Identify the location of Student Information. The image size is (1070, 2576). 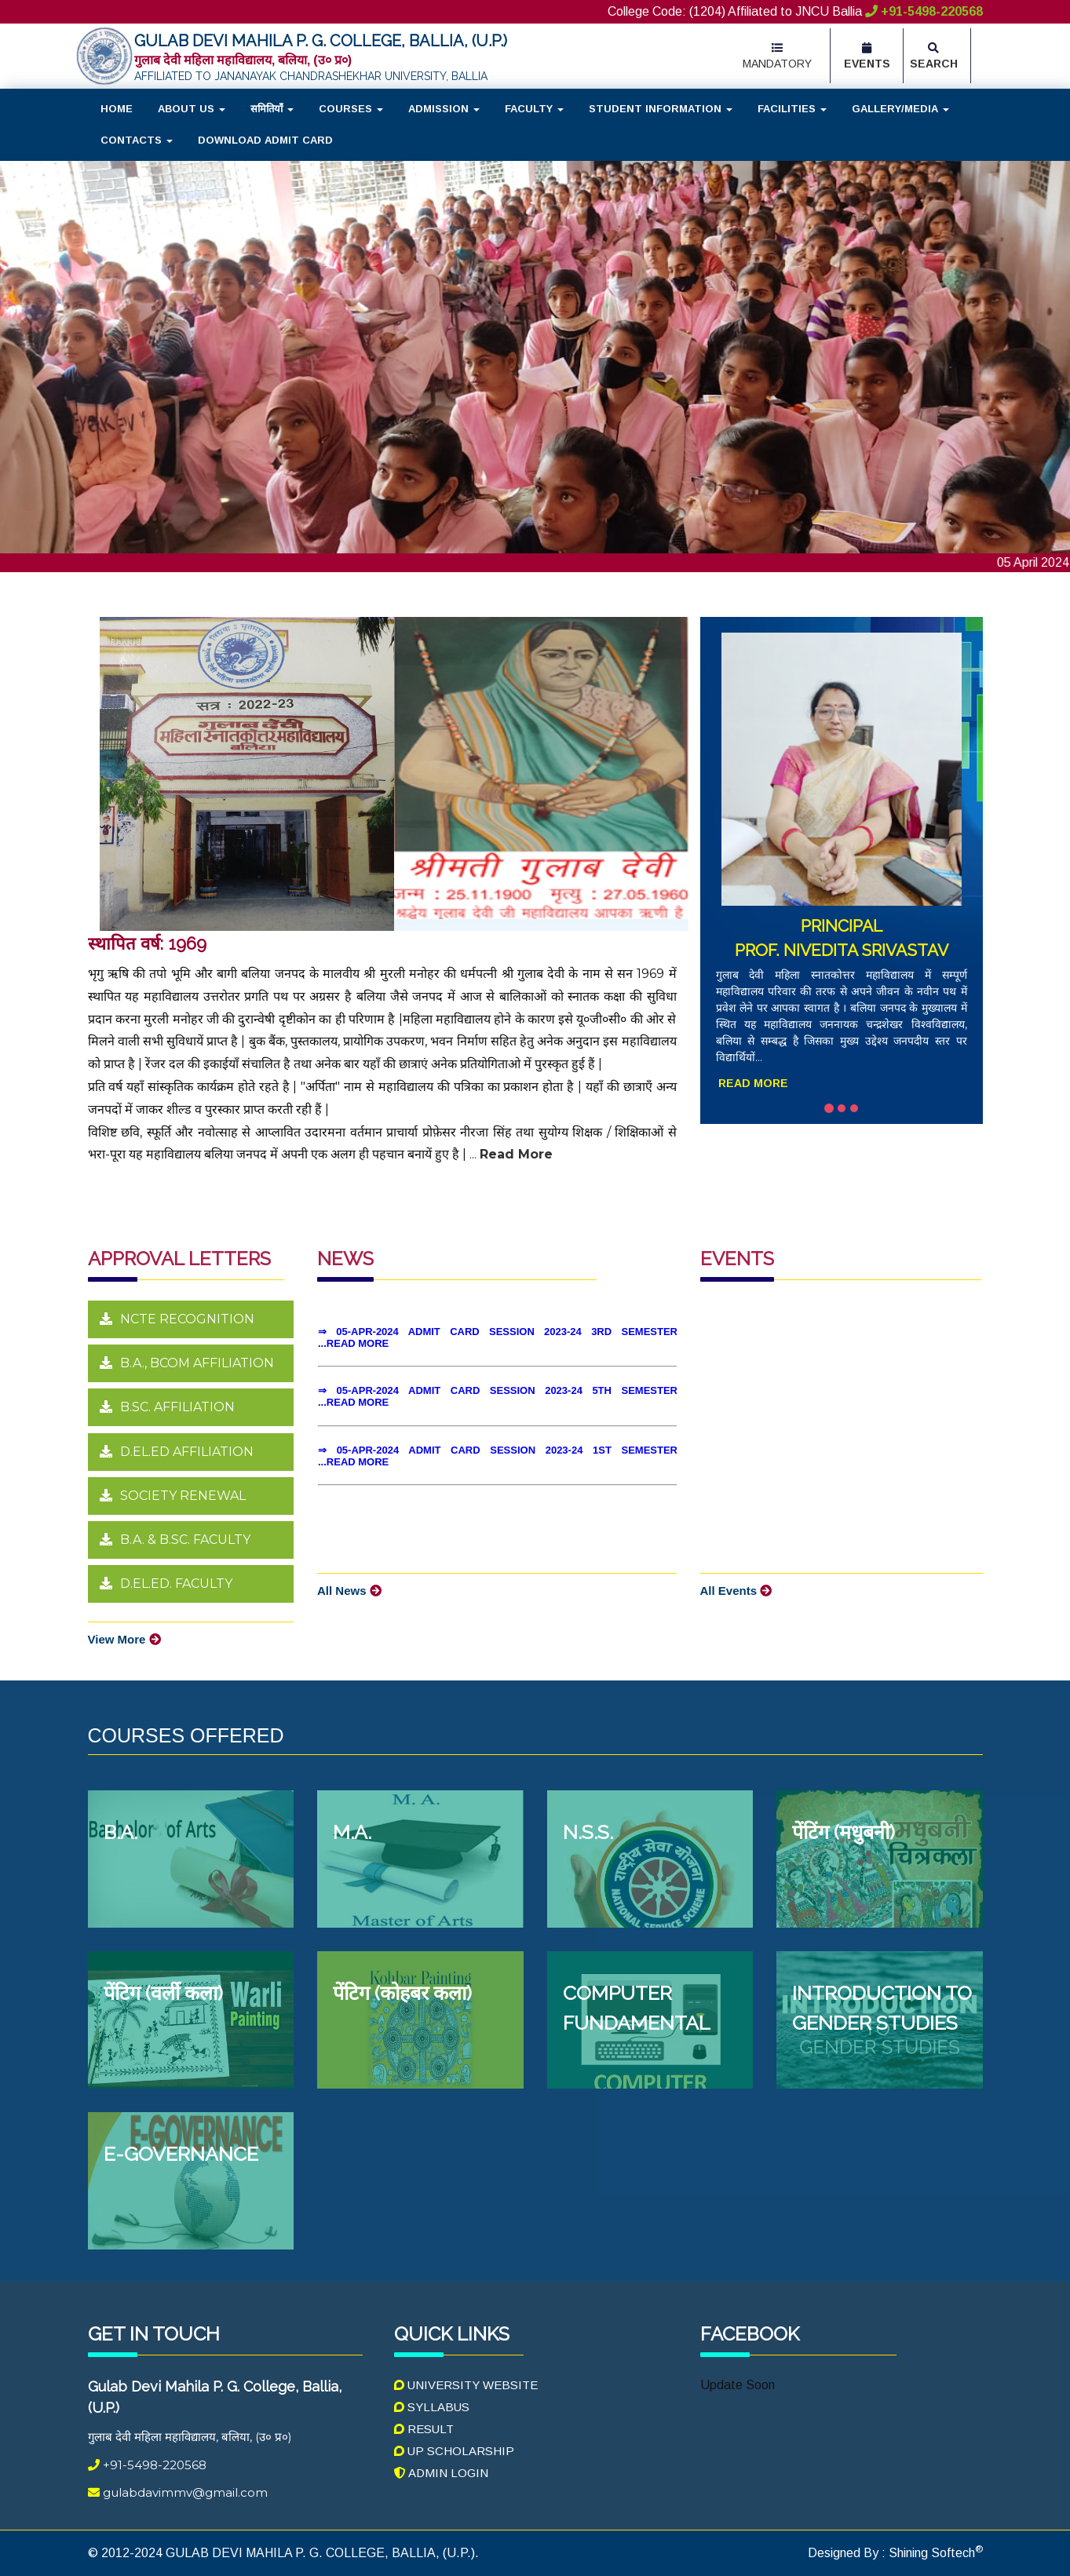
(660, 109).